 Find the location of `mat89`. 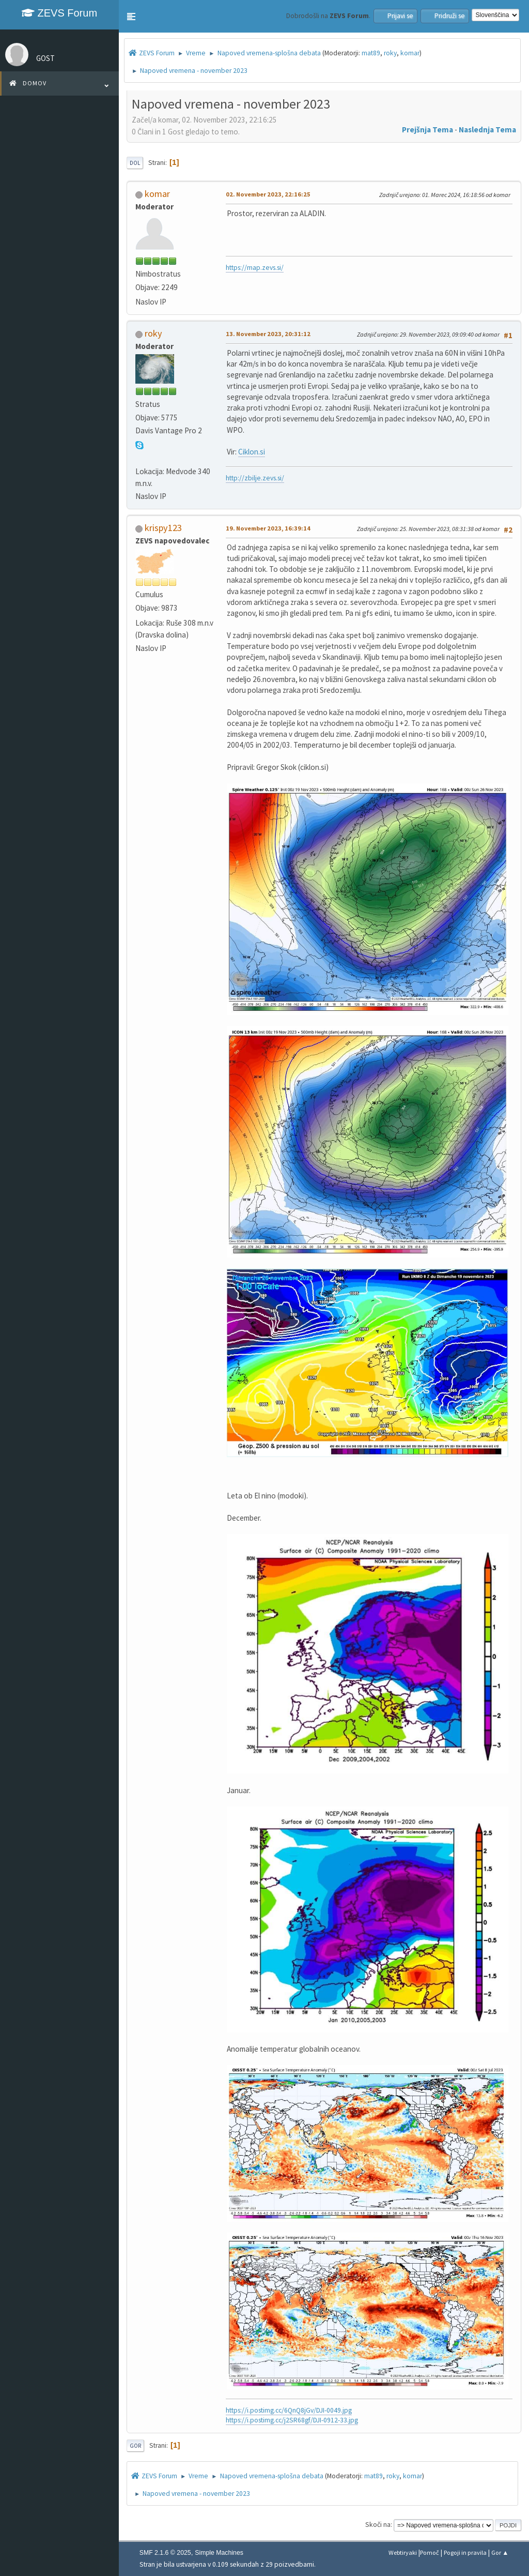

mat89 is located at coordinates (371, 53).